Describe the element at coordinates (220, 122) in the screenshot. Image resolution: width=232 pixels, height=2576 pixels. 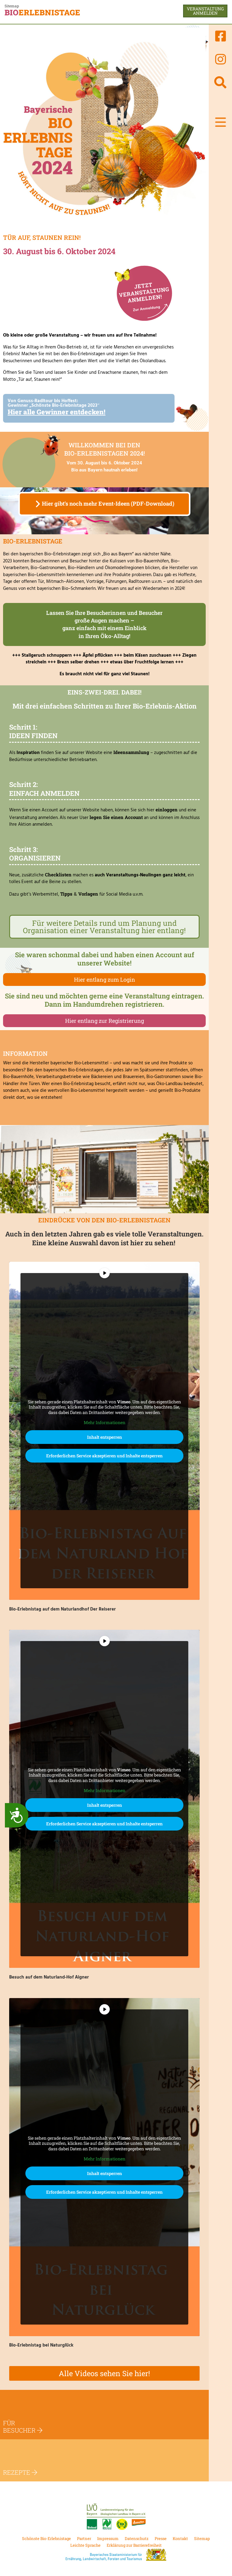
I see `[button]` at that location.